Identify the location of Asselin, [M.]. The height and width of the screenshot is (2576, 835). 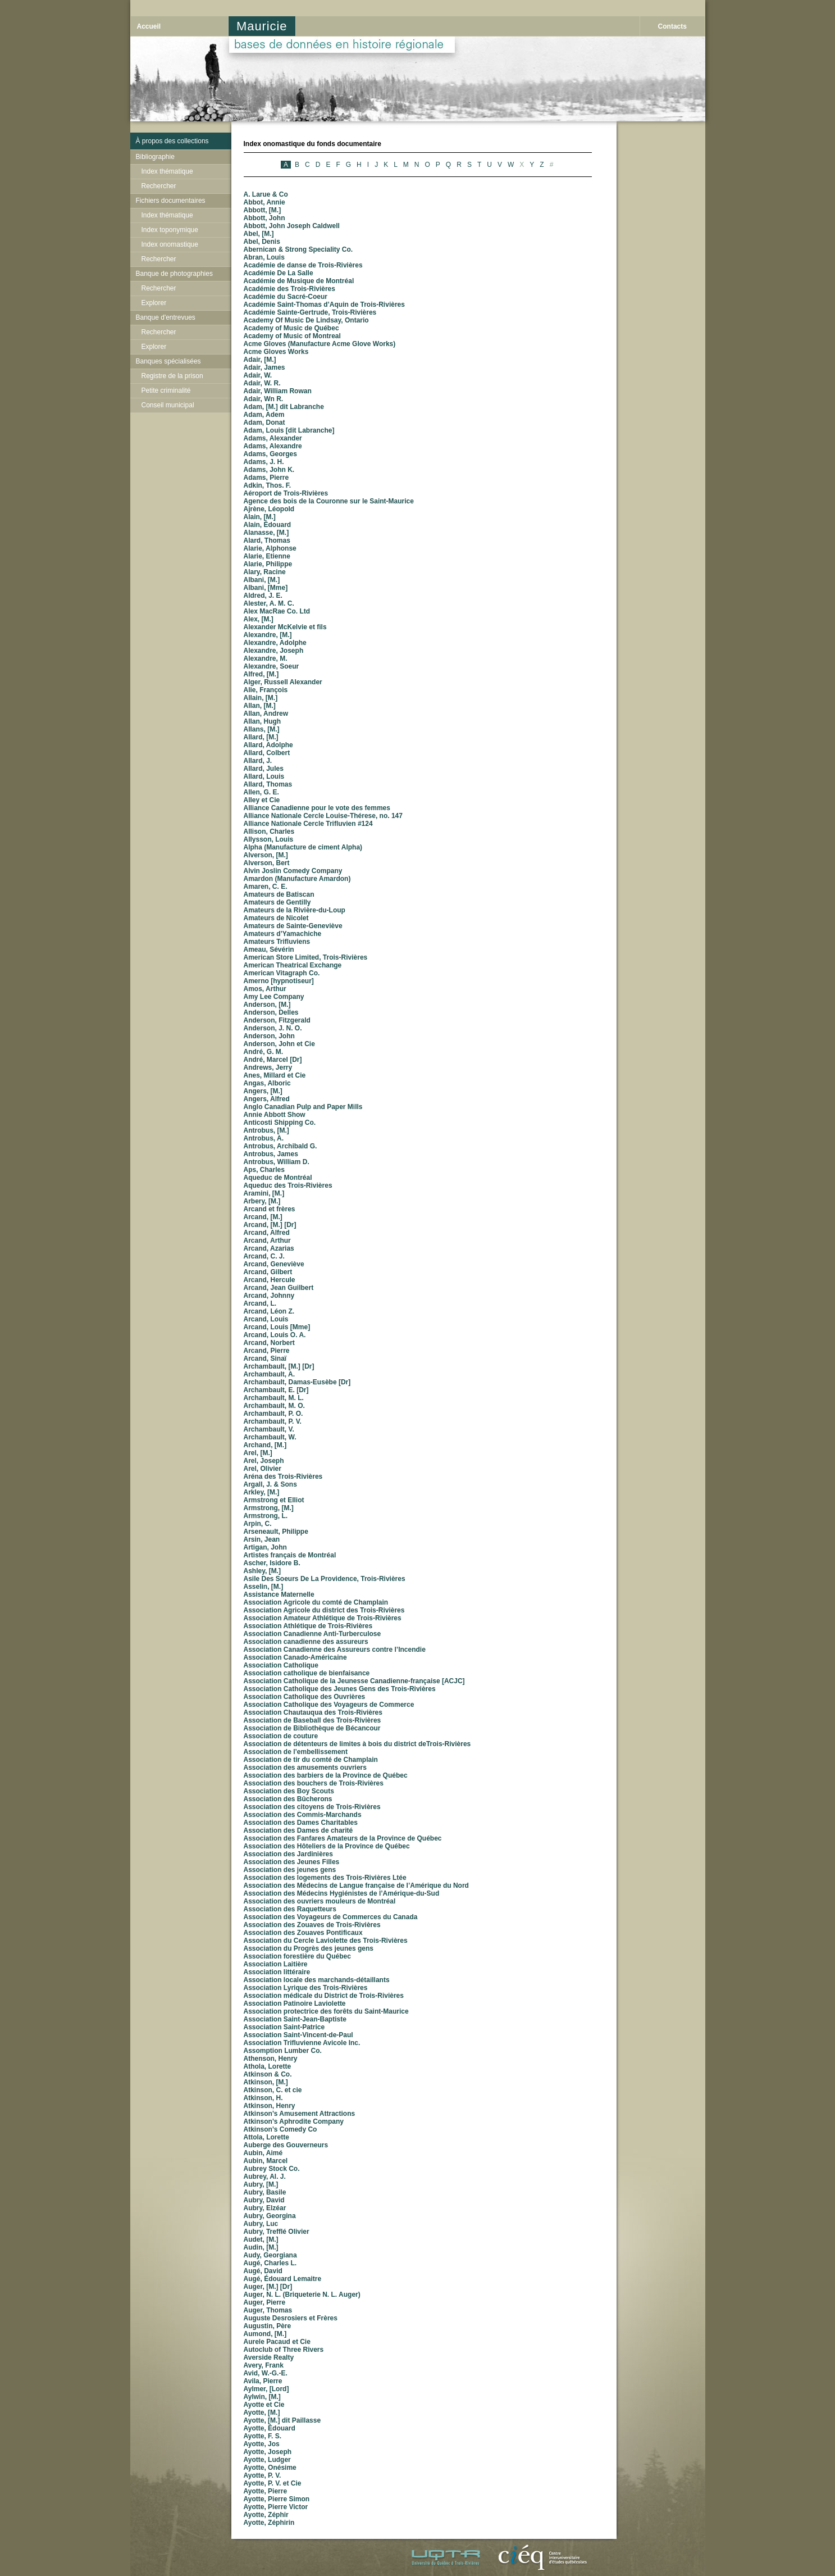
(264, 1587).